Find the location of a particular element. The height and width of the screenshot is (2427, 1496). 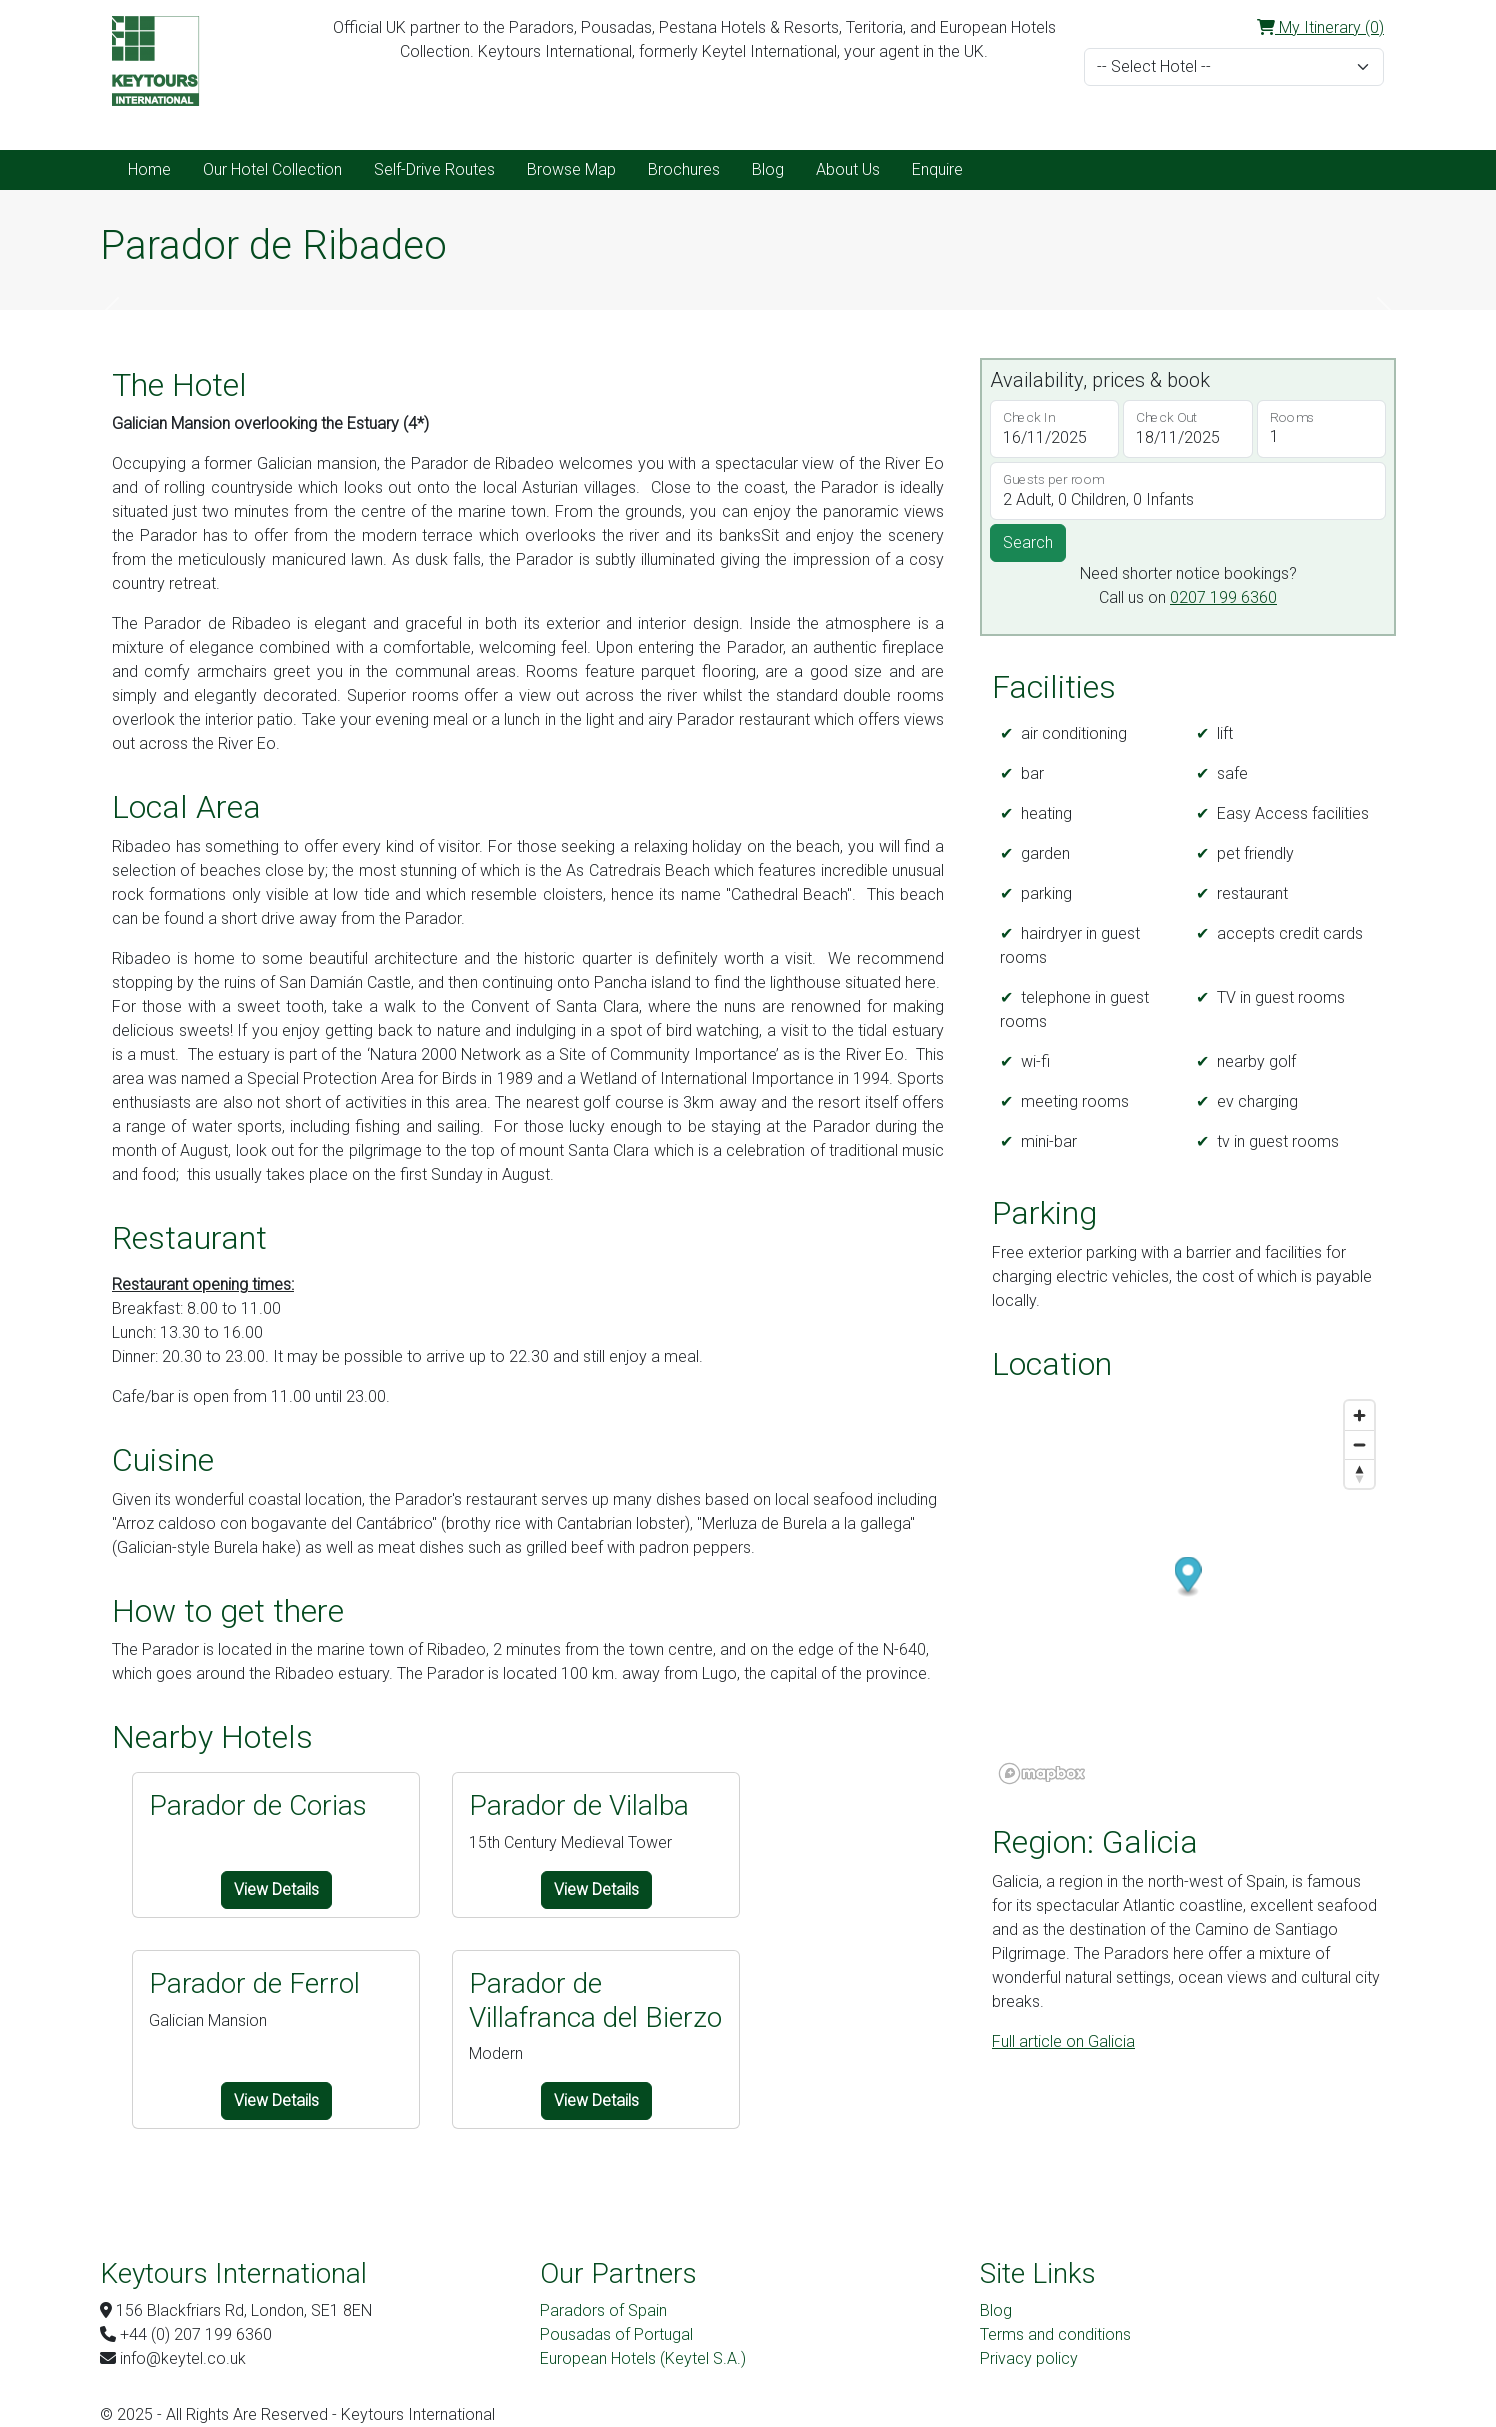

Our Hotel Collection is located at coordinates (272, 169).